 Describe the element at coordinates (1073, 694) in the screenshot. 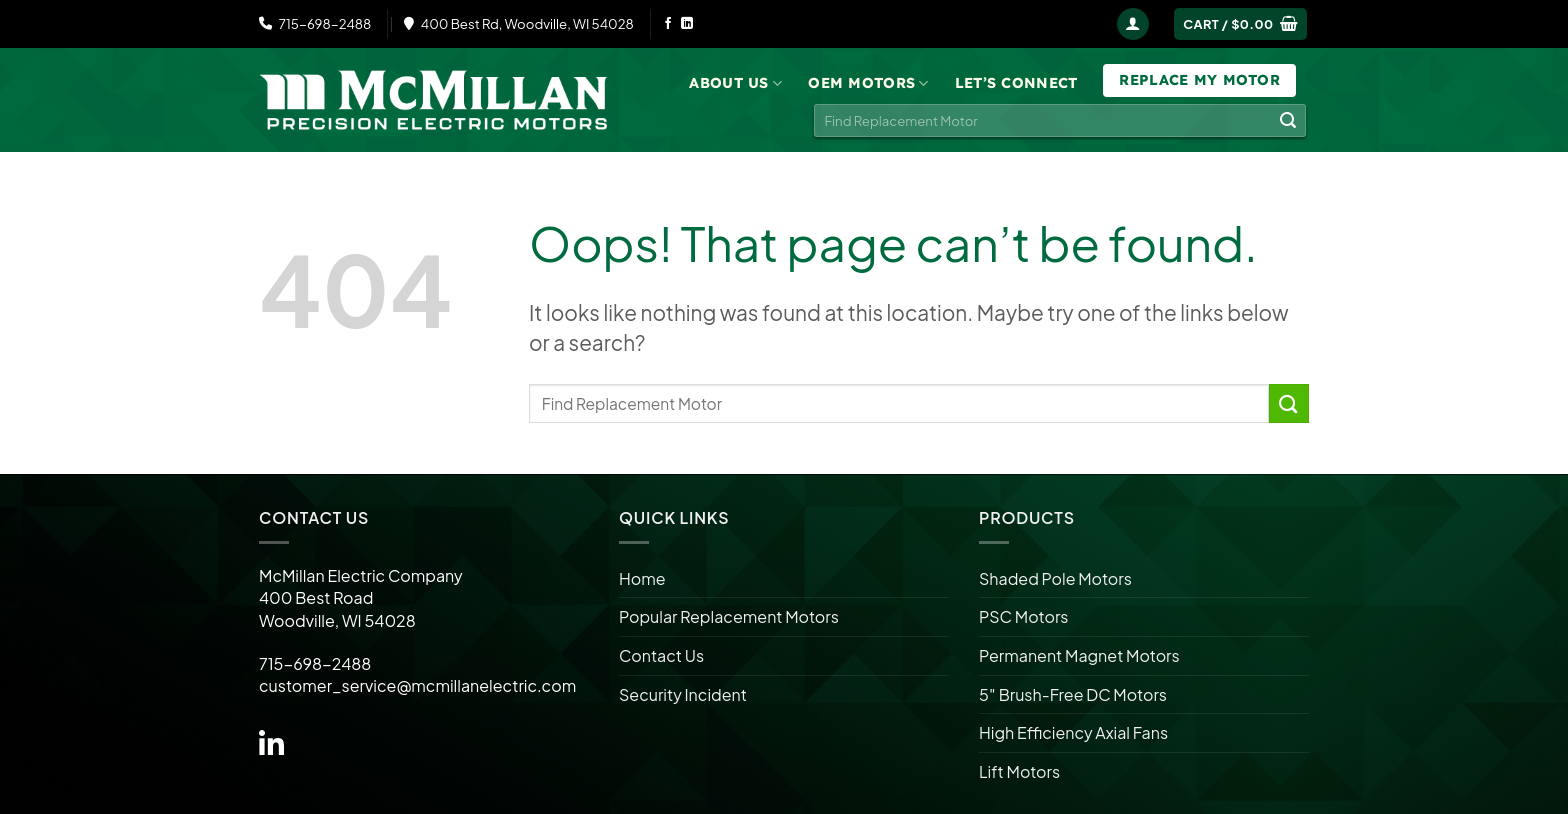

I see `5″ Brush-Free DC Motors` at that location.